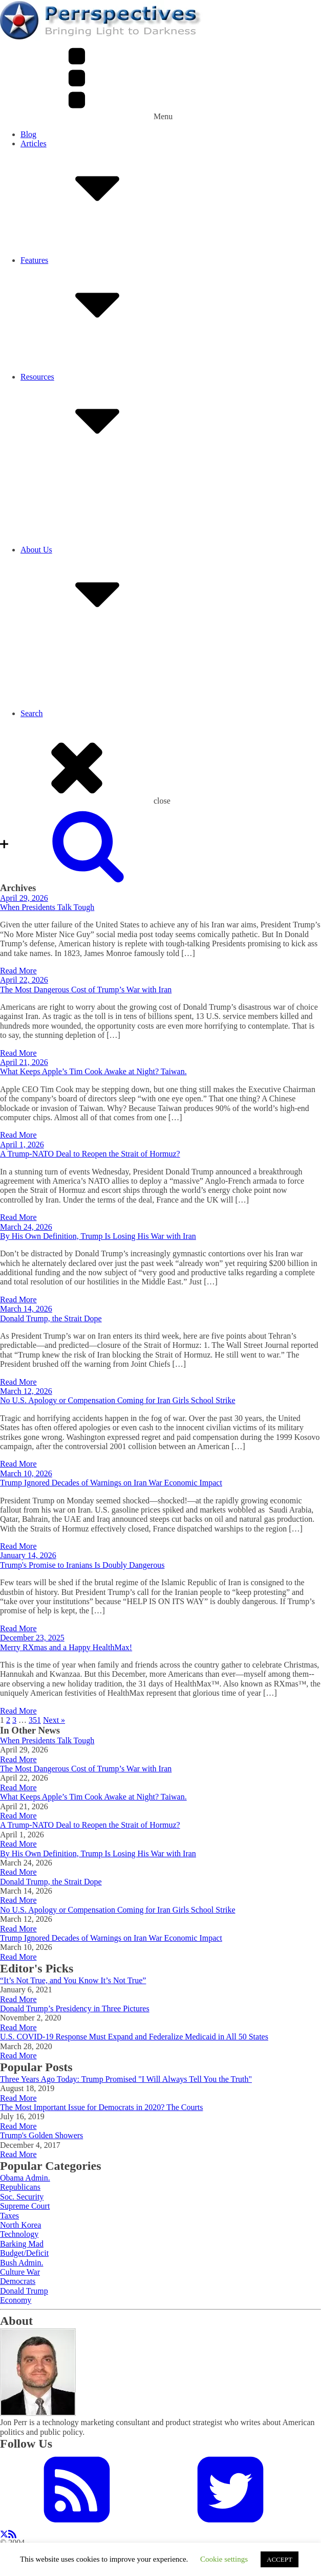  What do you see at coordinates (93, 1071) in the screenshot?
I see `What Keeps Apple’s Tim Cook Awake at Night? Taiwan.` at bounding box center [93, 1071].